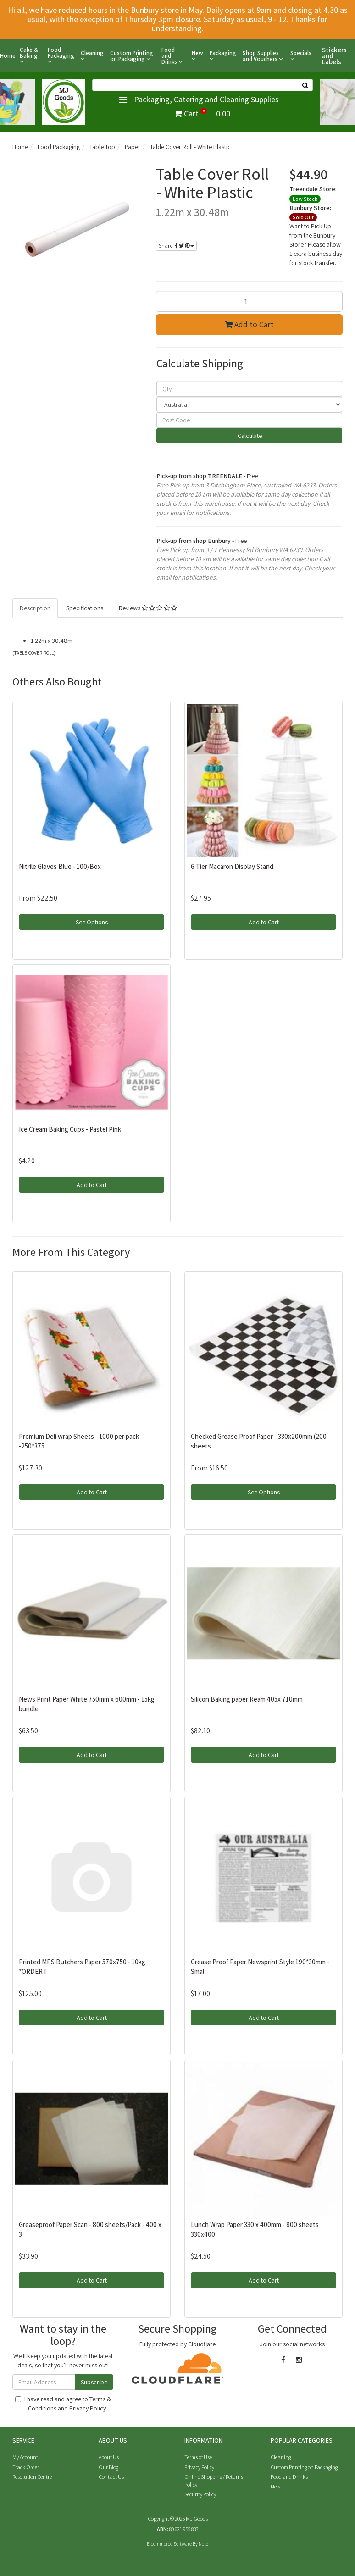 Image resolution: width=355 pixels, height=2576 pixels. I want to click on E-commerce Software, so click(169, 2544).